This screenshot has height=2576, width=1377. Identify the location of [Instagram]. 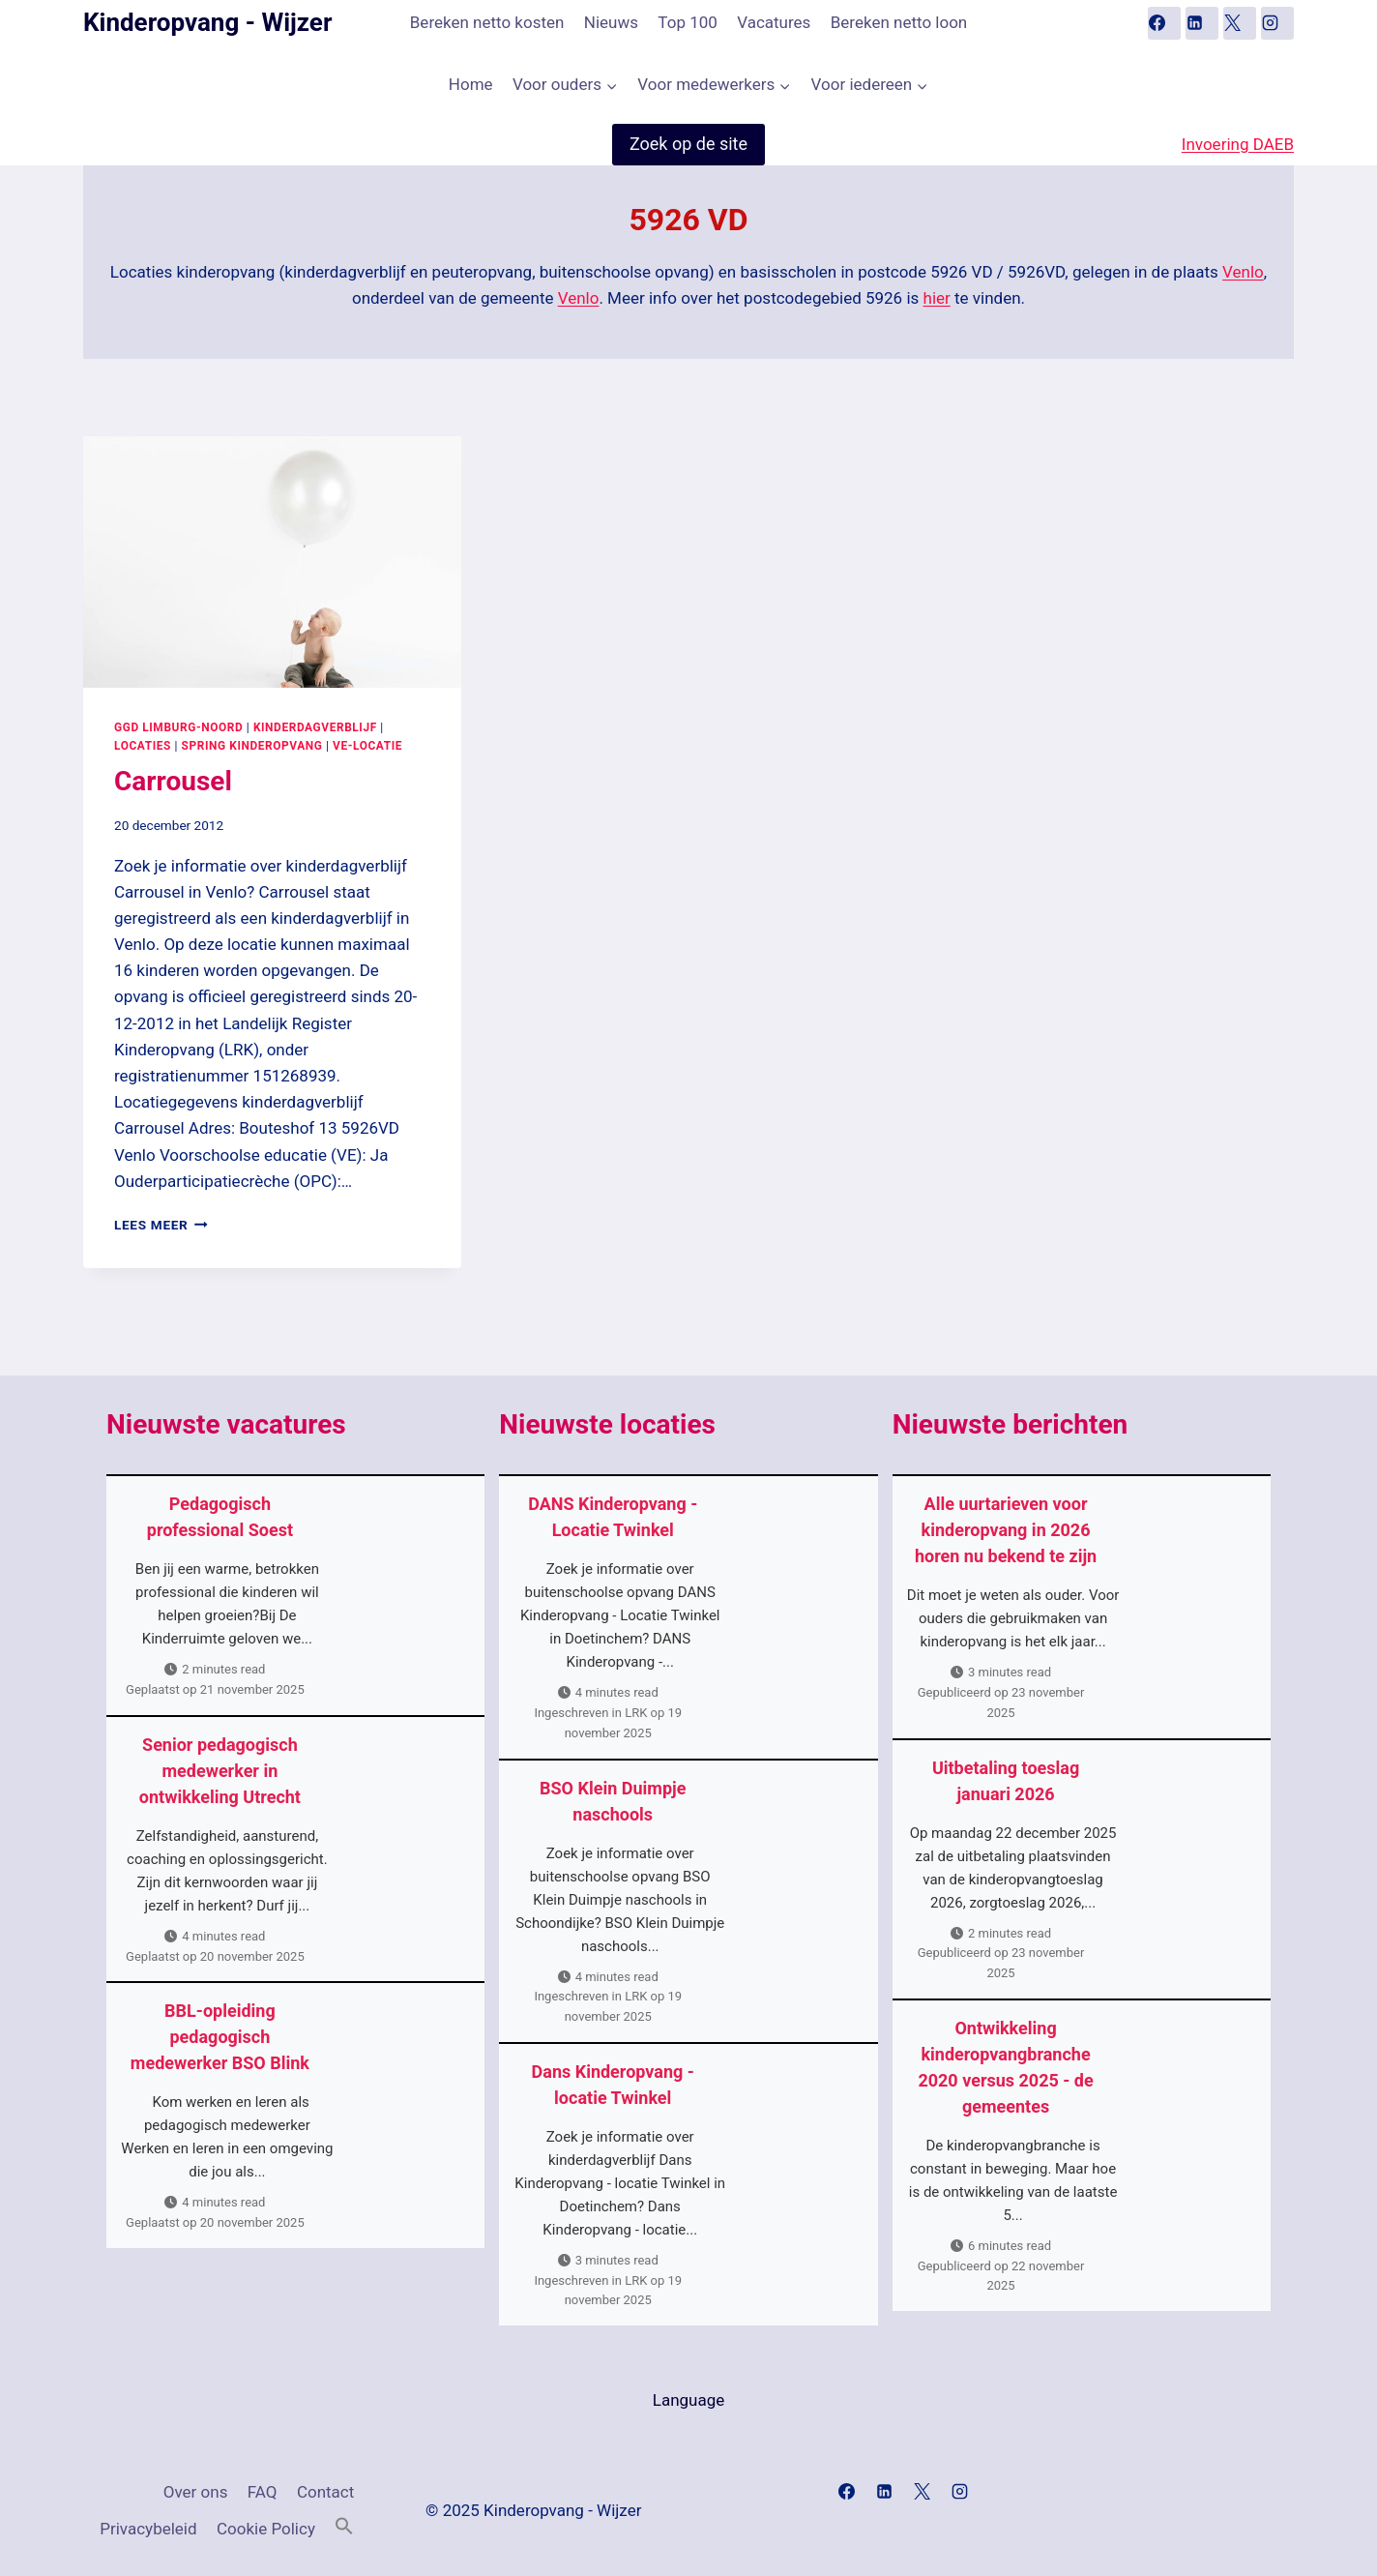
(1277, 23).